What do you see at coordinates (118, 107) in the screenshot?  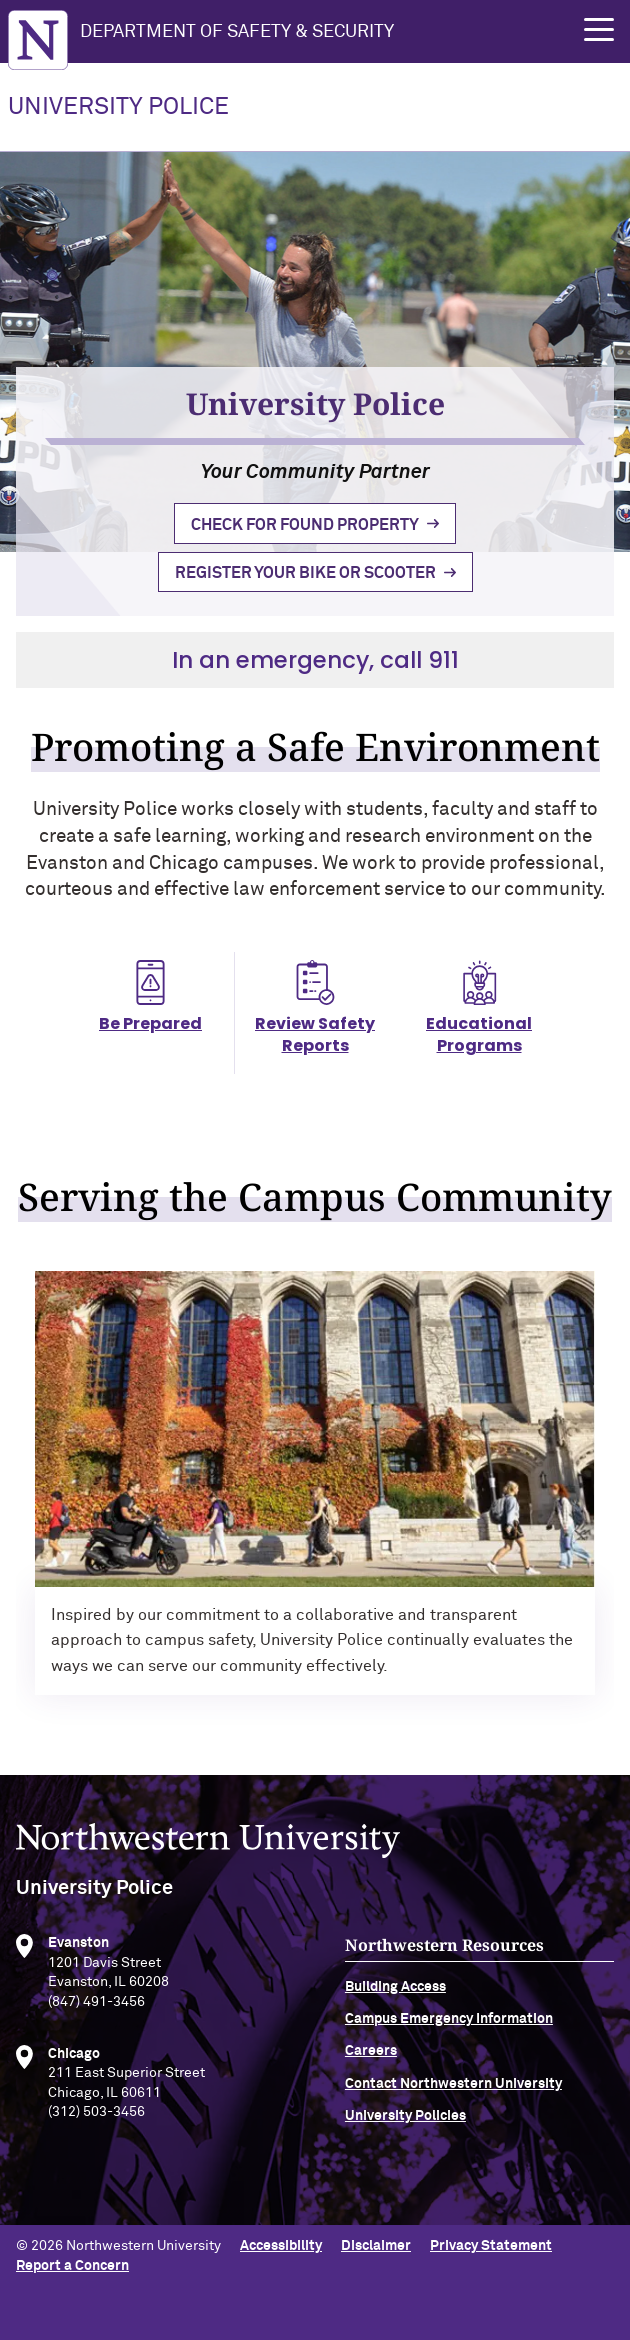 I see `UNIVERSITY POLICE` at bounding box center [118, 107].